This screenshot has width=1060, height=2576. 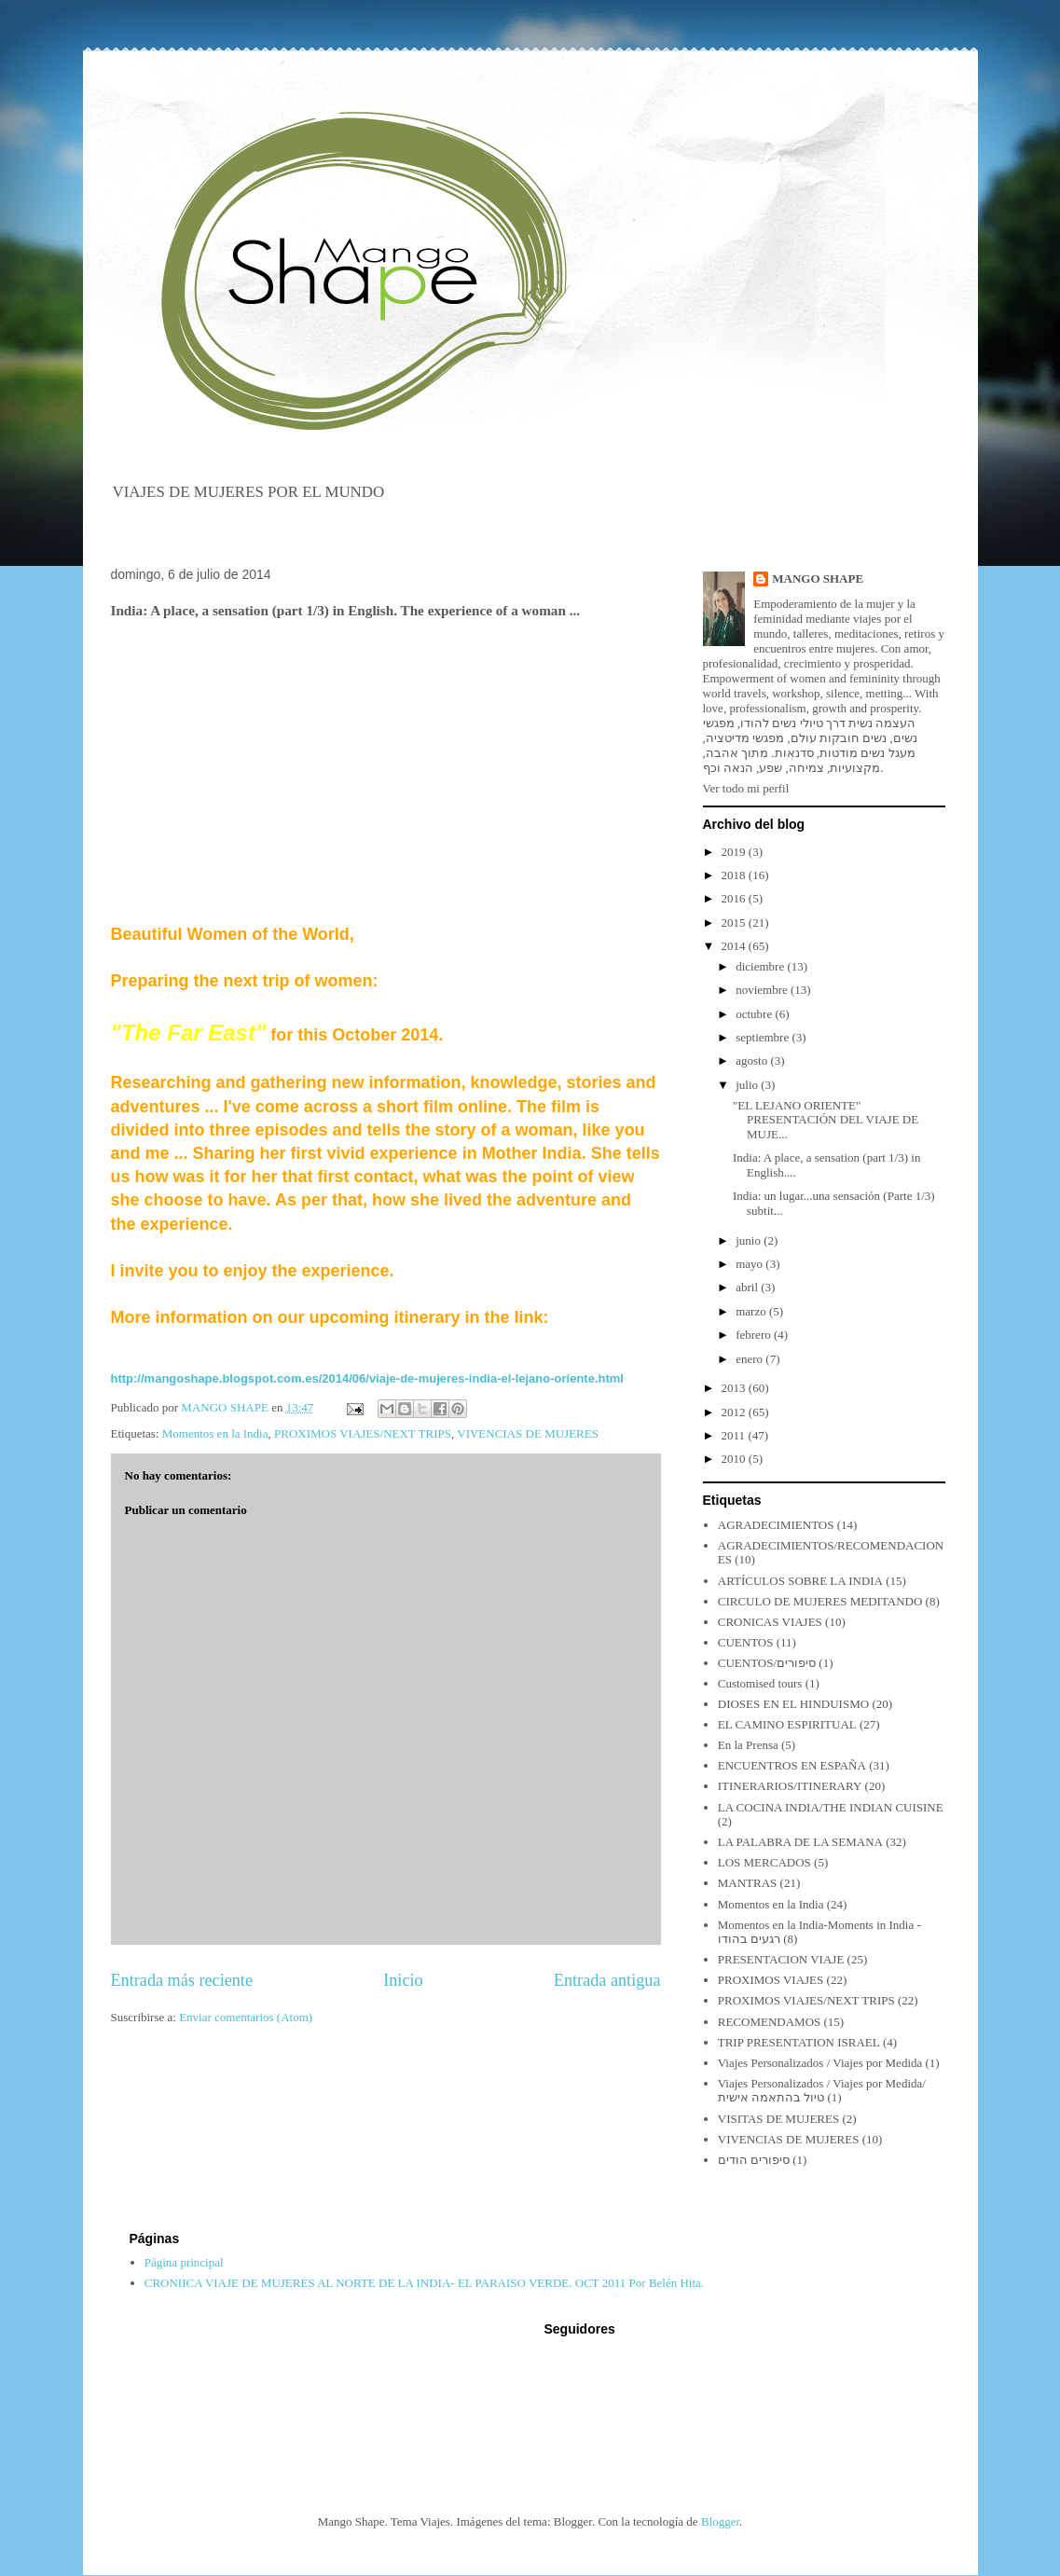 What do you see at coordinates (748, 1287) in the screenshot?
I see `abril` at bounding box center [748, 1287].